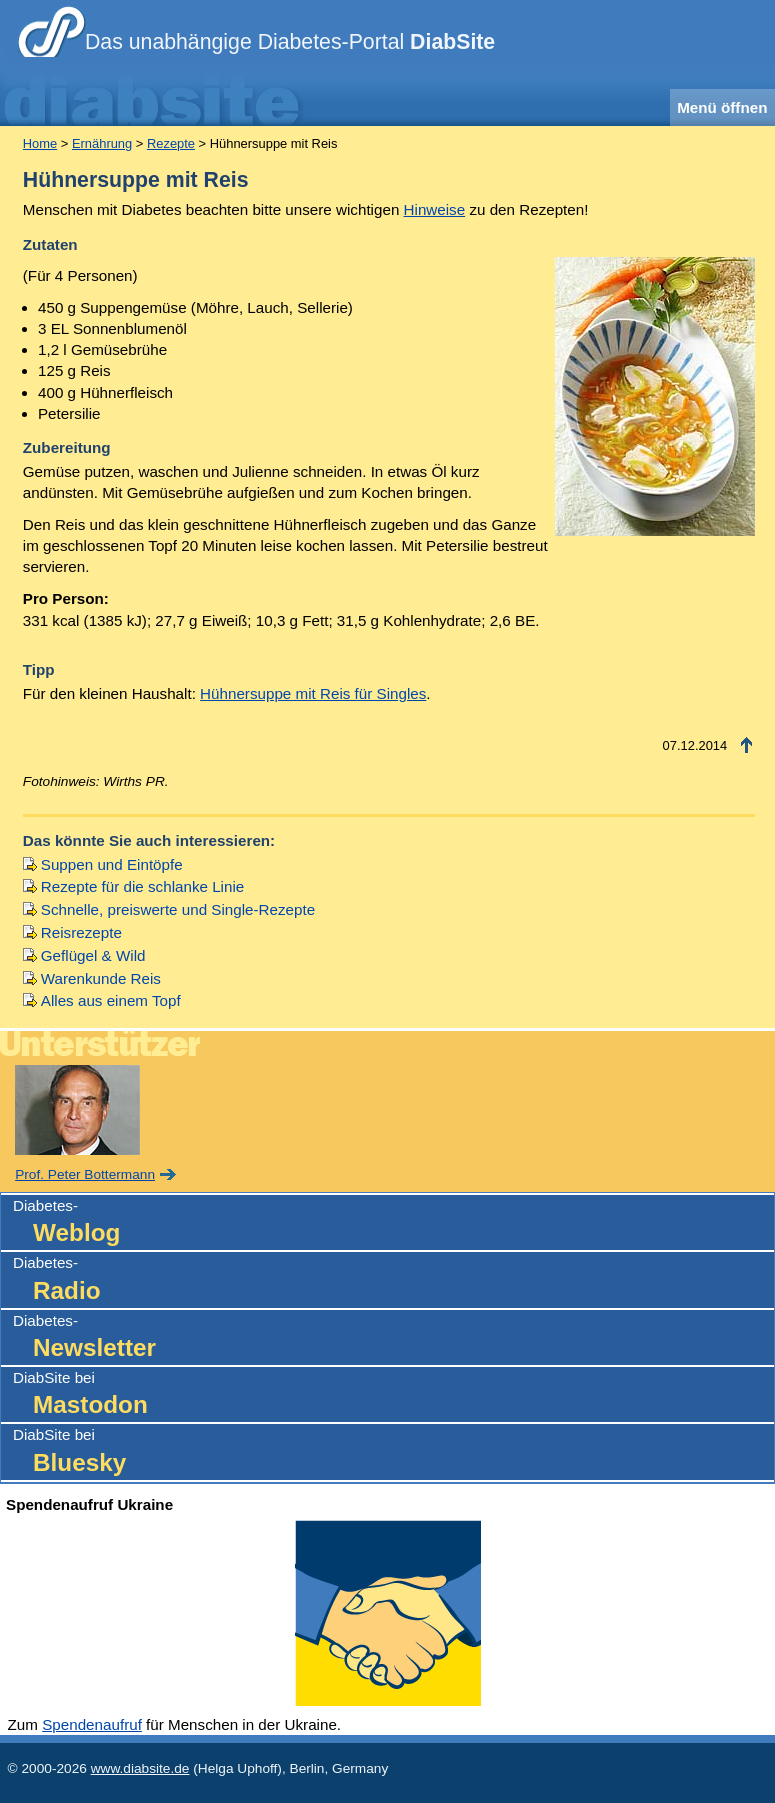 The width and height of the screenshot is (775, 1803). I want to click on Rezepte, so click(171, 143).